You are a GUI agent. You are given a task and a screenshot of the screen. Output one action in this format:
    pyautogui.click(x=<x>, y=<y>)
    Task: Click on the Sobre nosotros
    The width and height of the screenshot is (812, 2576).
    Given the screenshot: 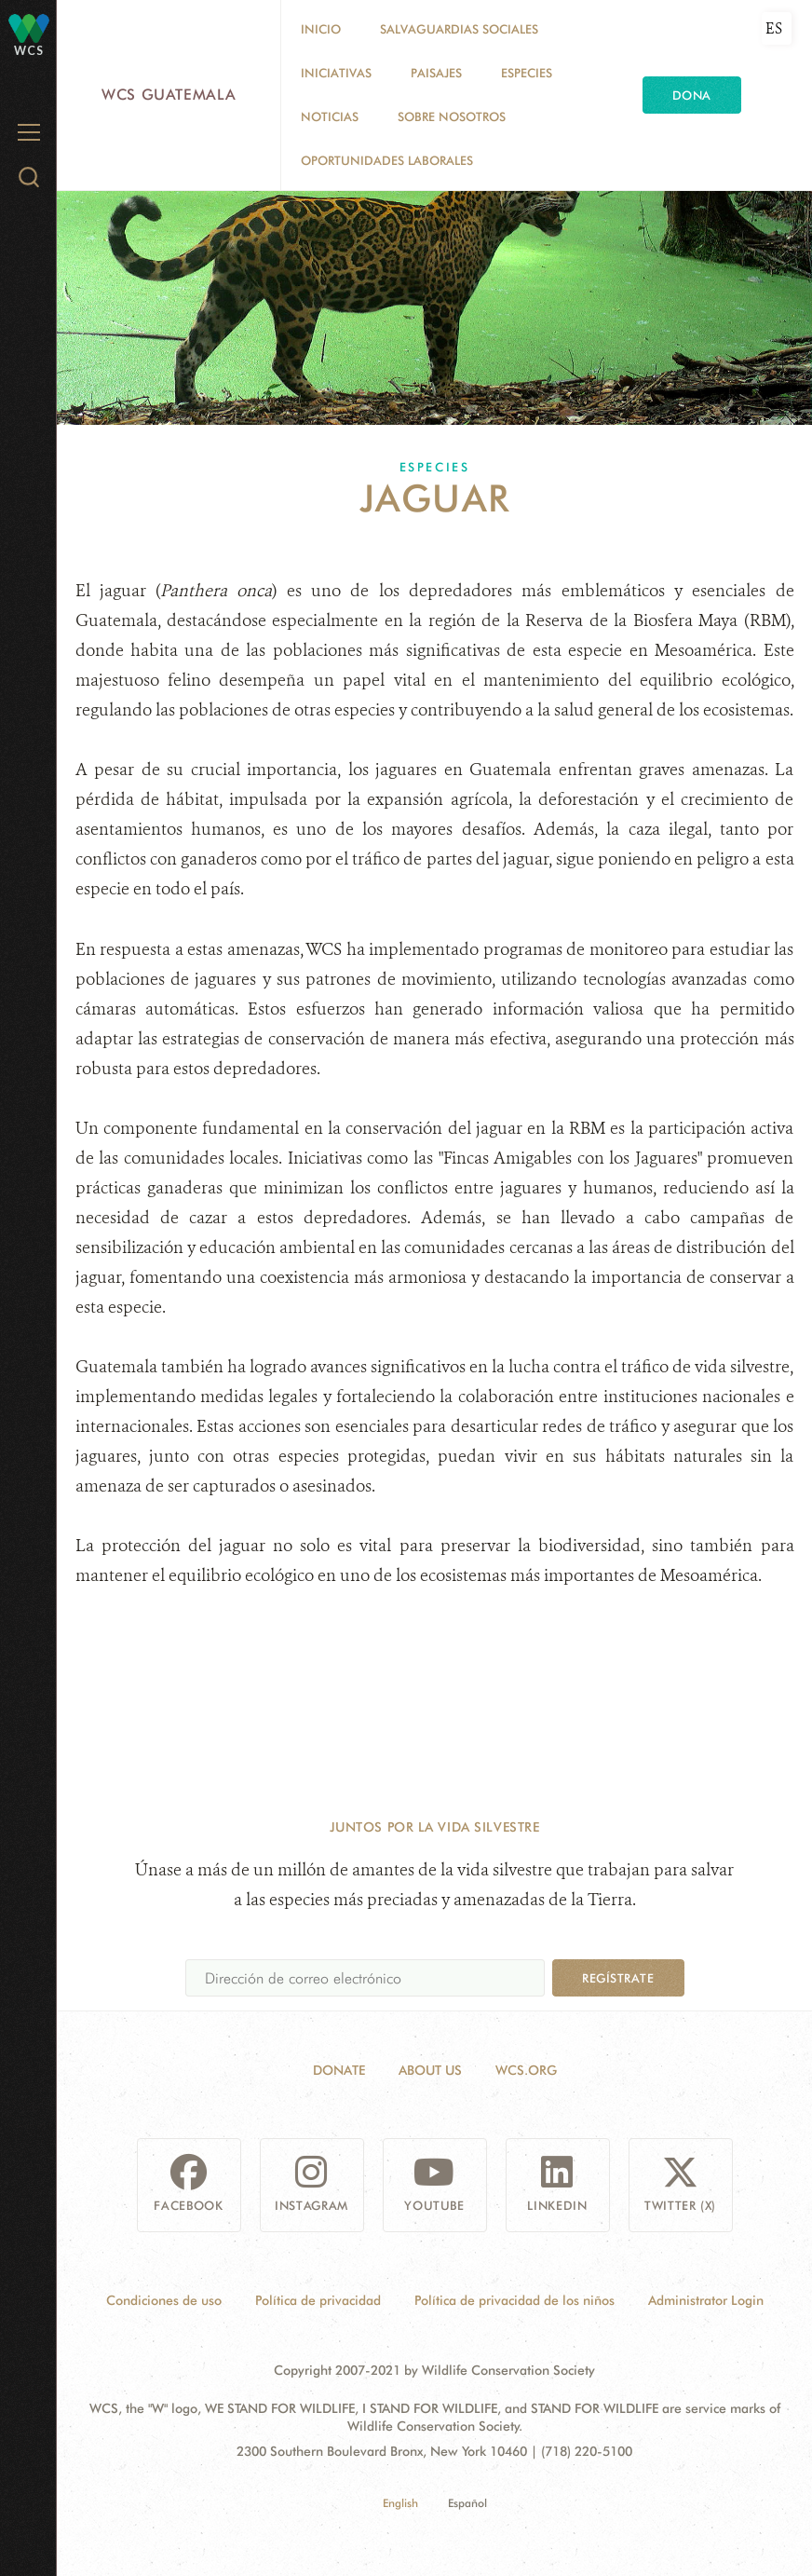 What is the action you would take?
    pyautogui.click(x=452, y=116)
    